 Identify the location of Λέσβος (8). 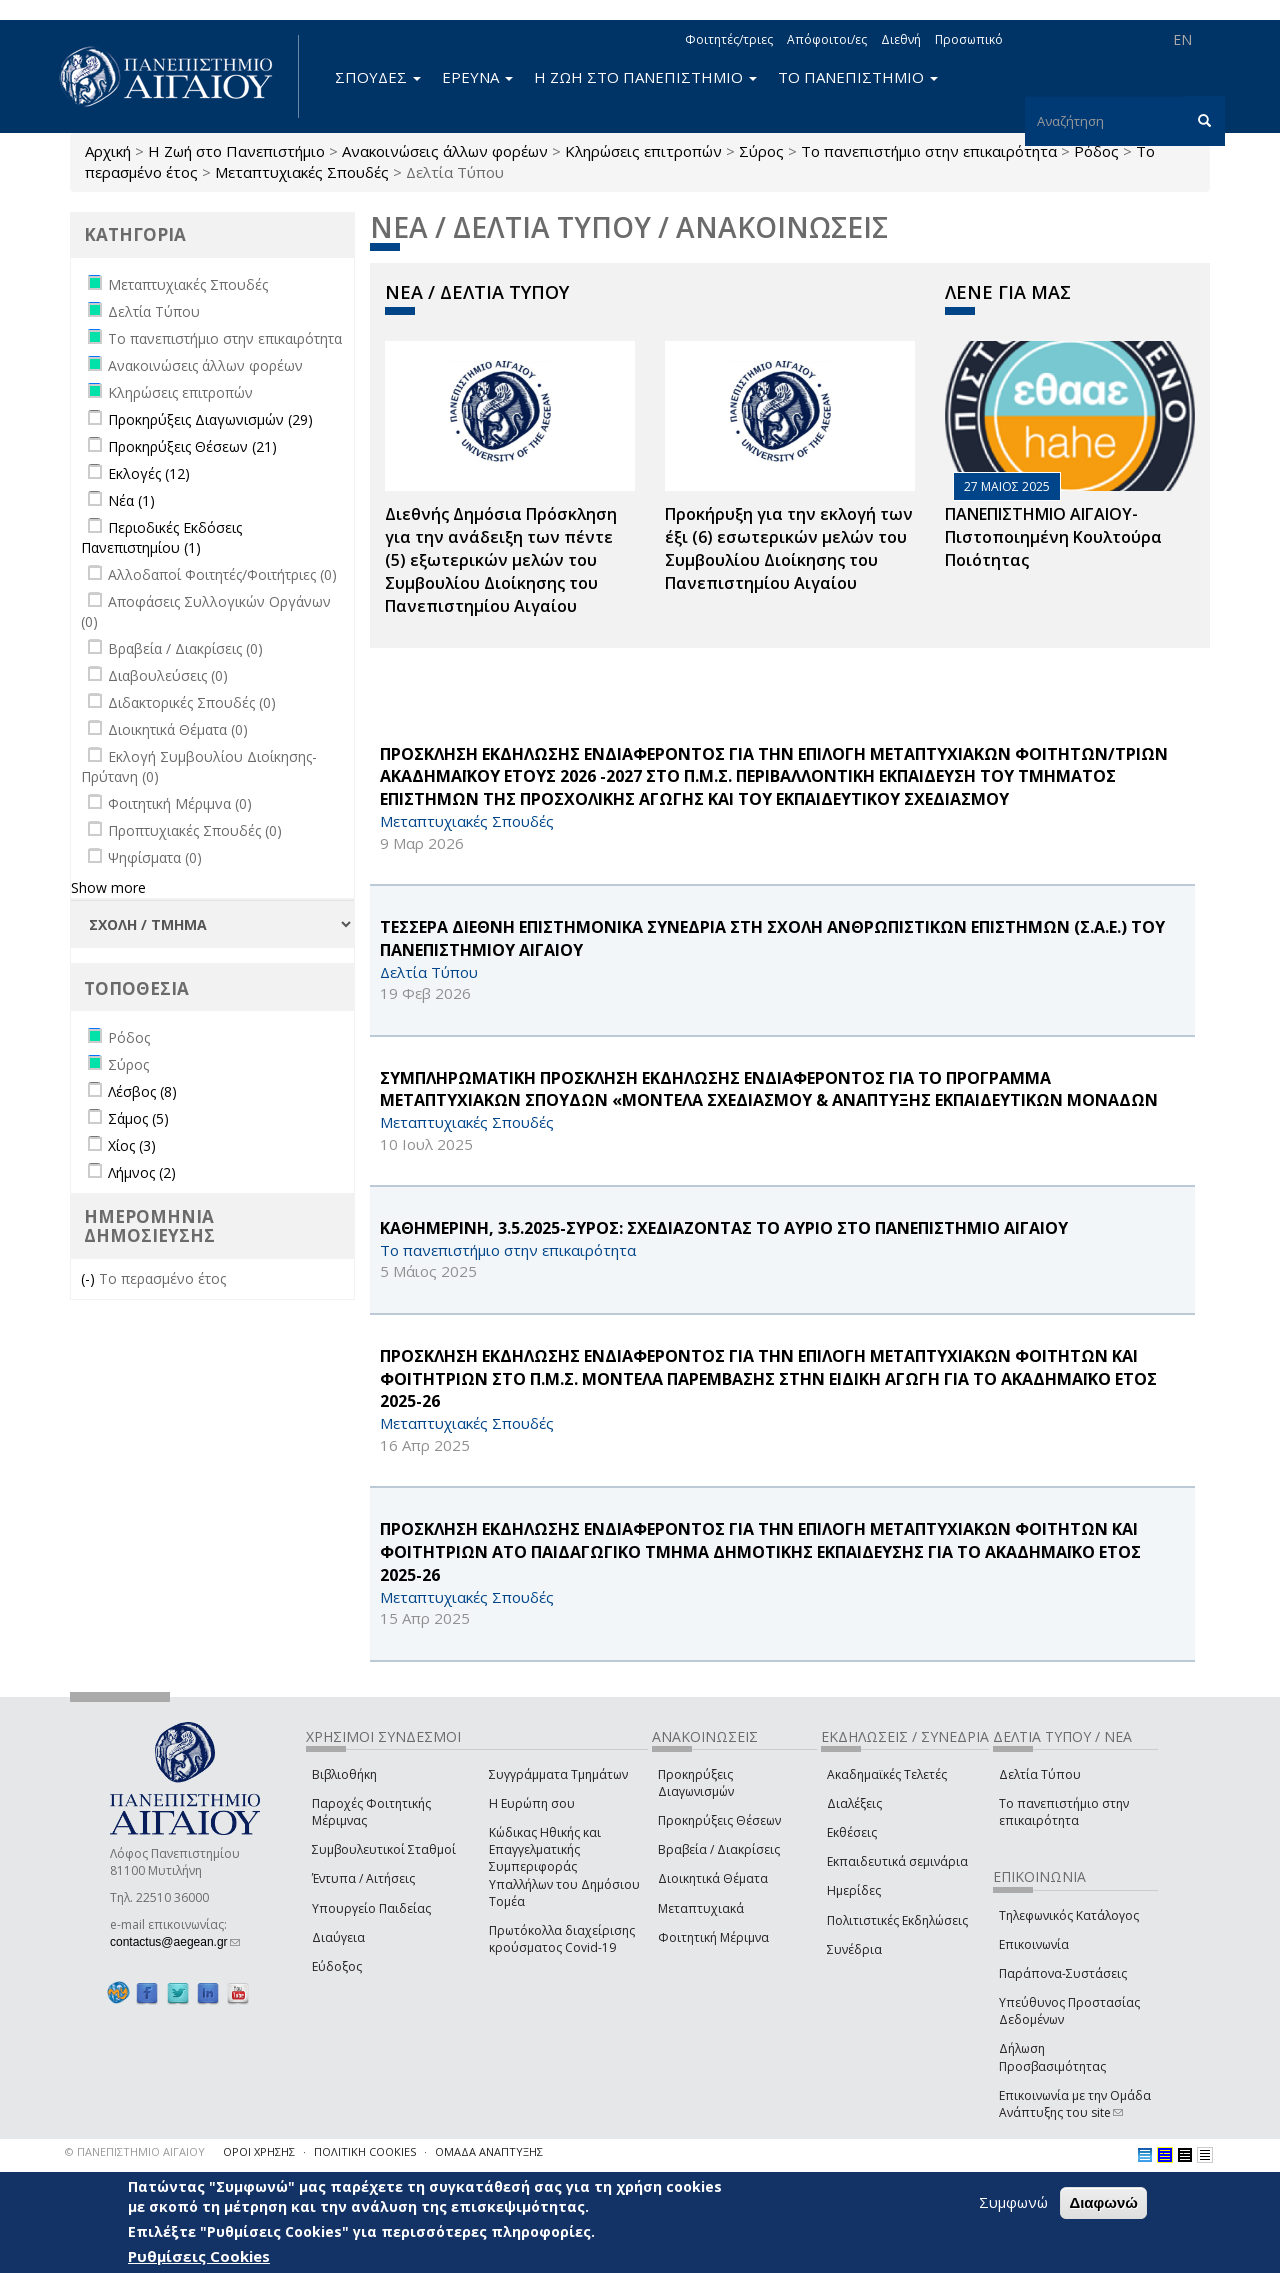
(142, 1091).